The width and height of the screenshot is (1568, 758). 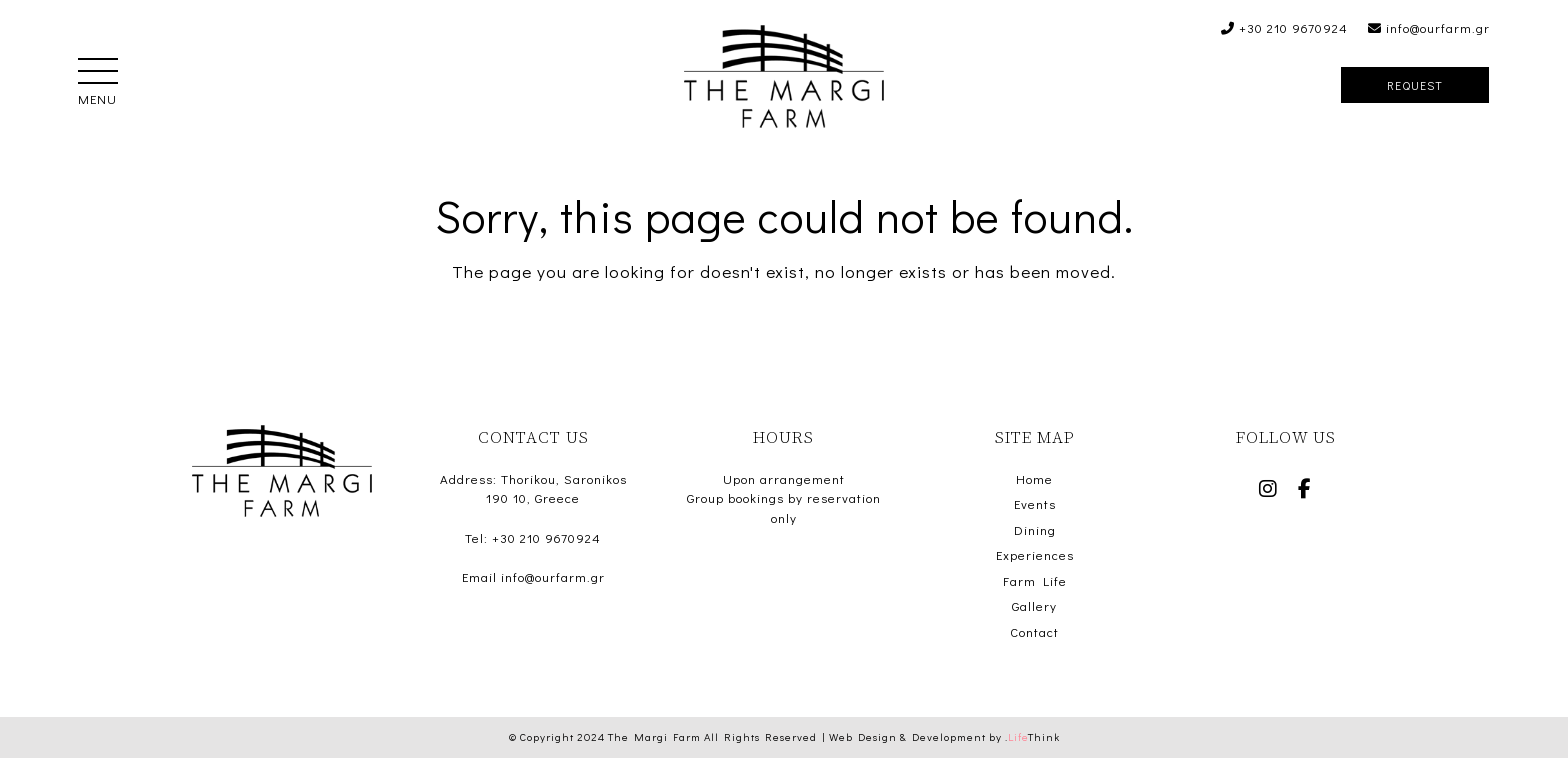 What do you see at coordinates (1035, 554) in the screenshot?
I see `Experiences` at bounding box center [1035, 554].